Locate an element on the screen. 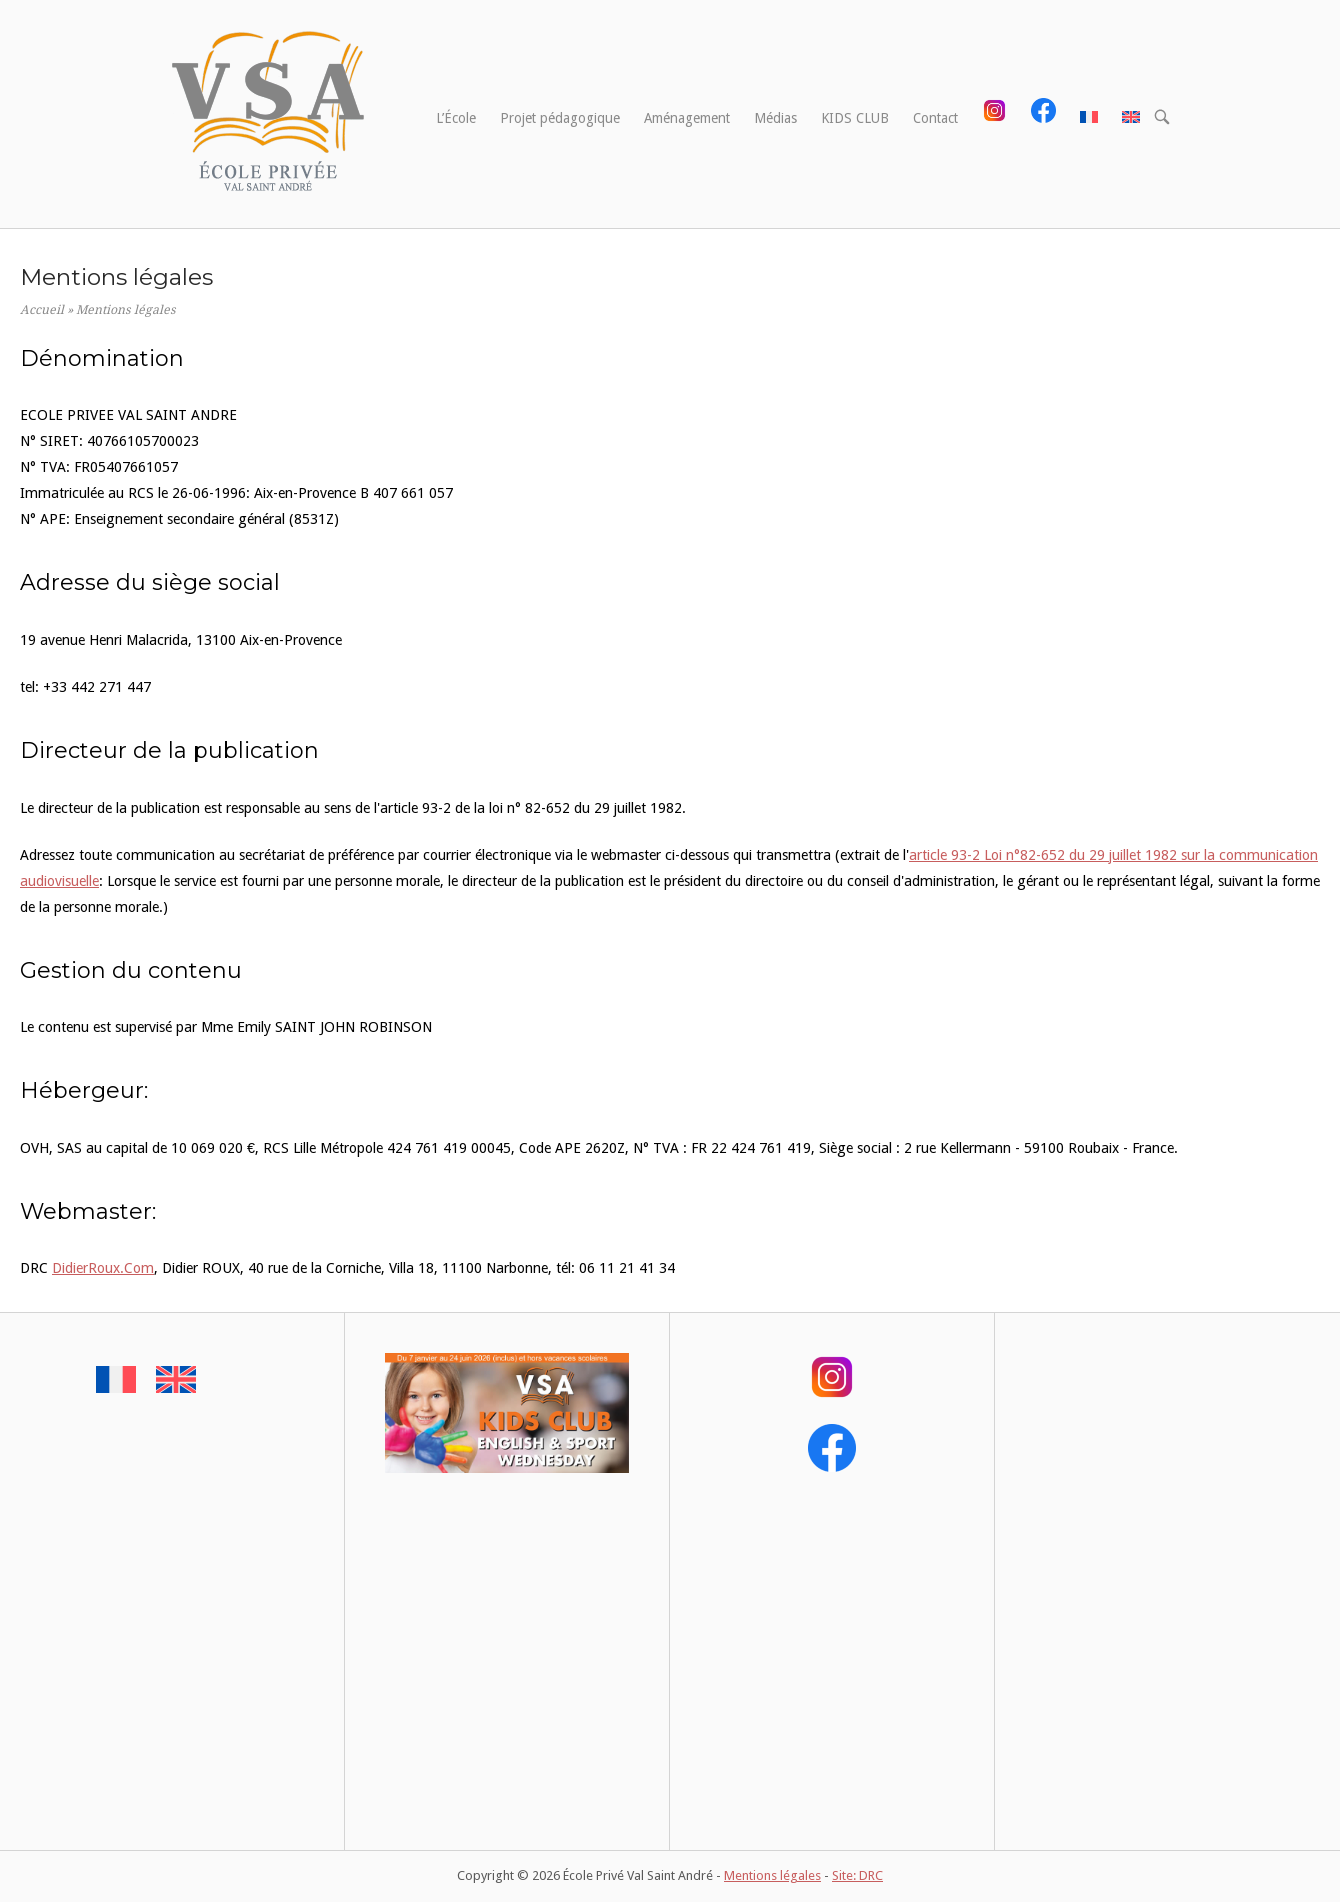  L’École is located at coordinates (456, 118).